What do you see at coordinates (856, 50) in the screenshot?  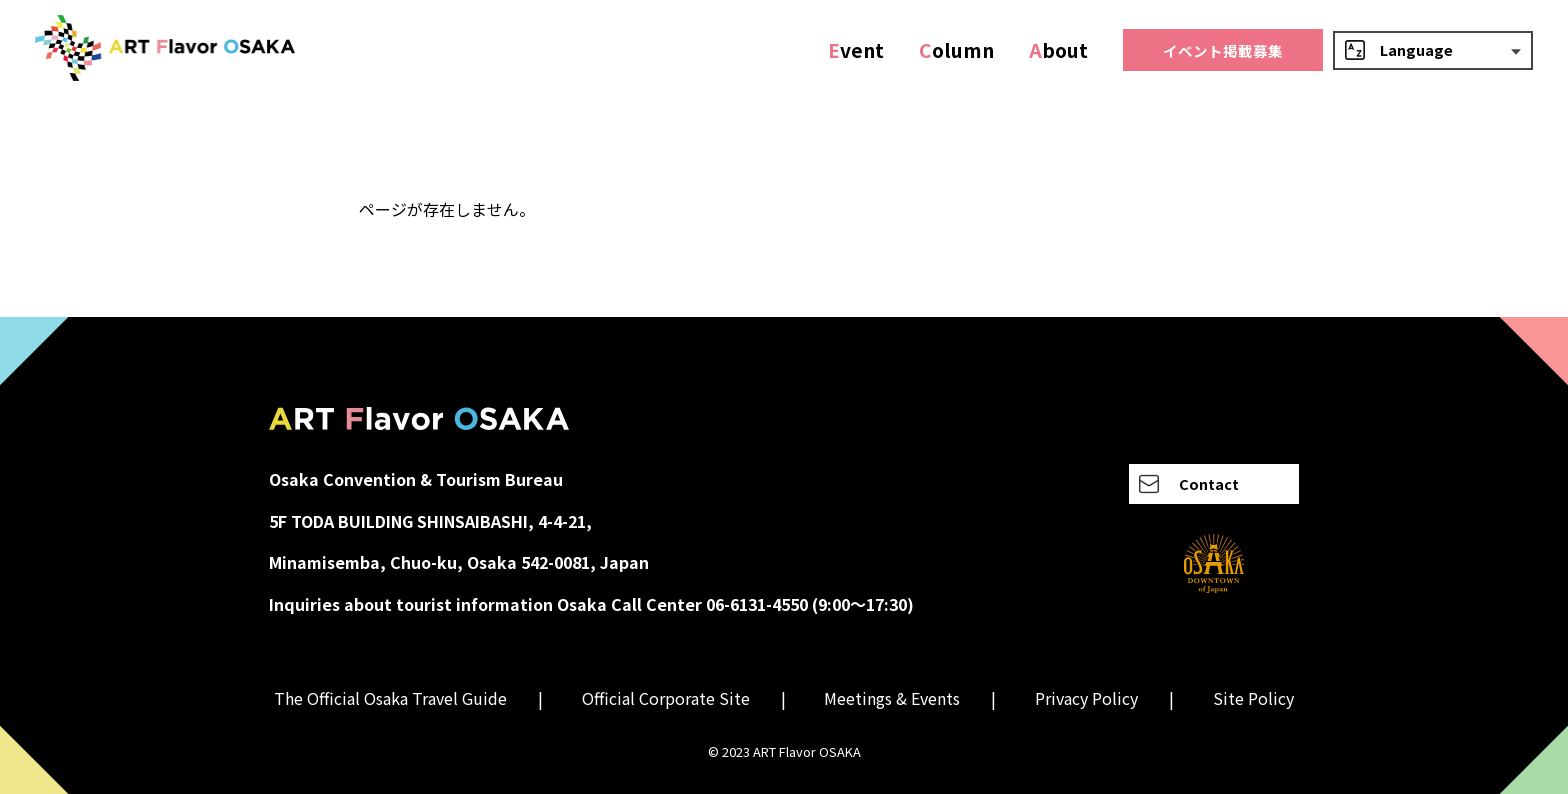 I see `vent` at bounding box center [856, 50].